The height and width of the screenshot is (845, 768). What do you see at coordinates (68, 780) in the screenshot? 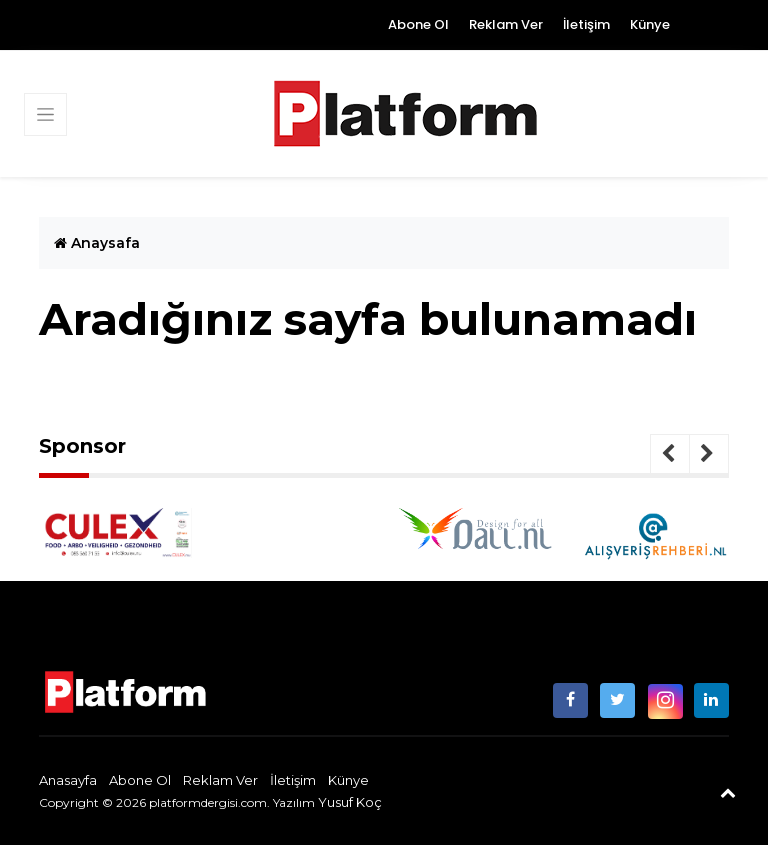
I see `Anasayfa` at bounding box center [68, 780].